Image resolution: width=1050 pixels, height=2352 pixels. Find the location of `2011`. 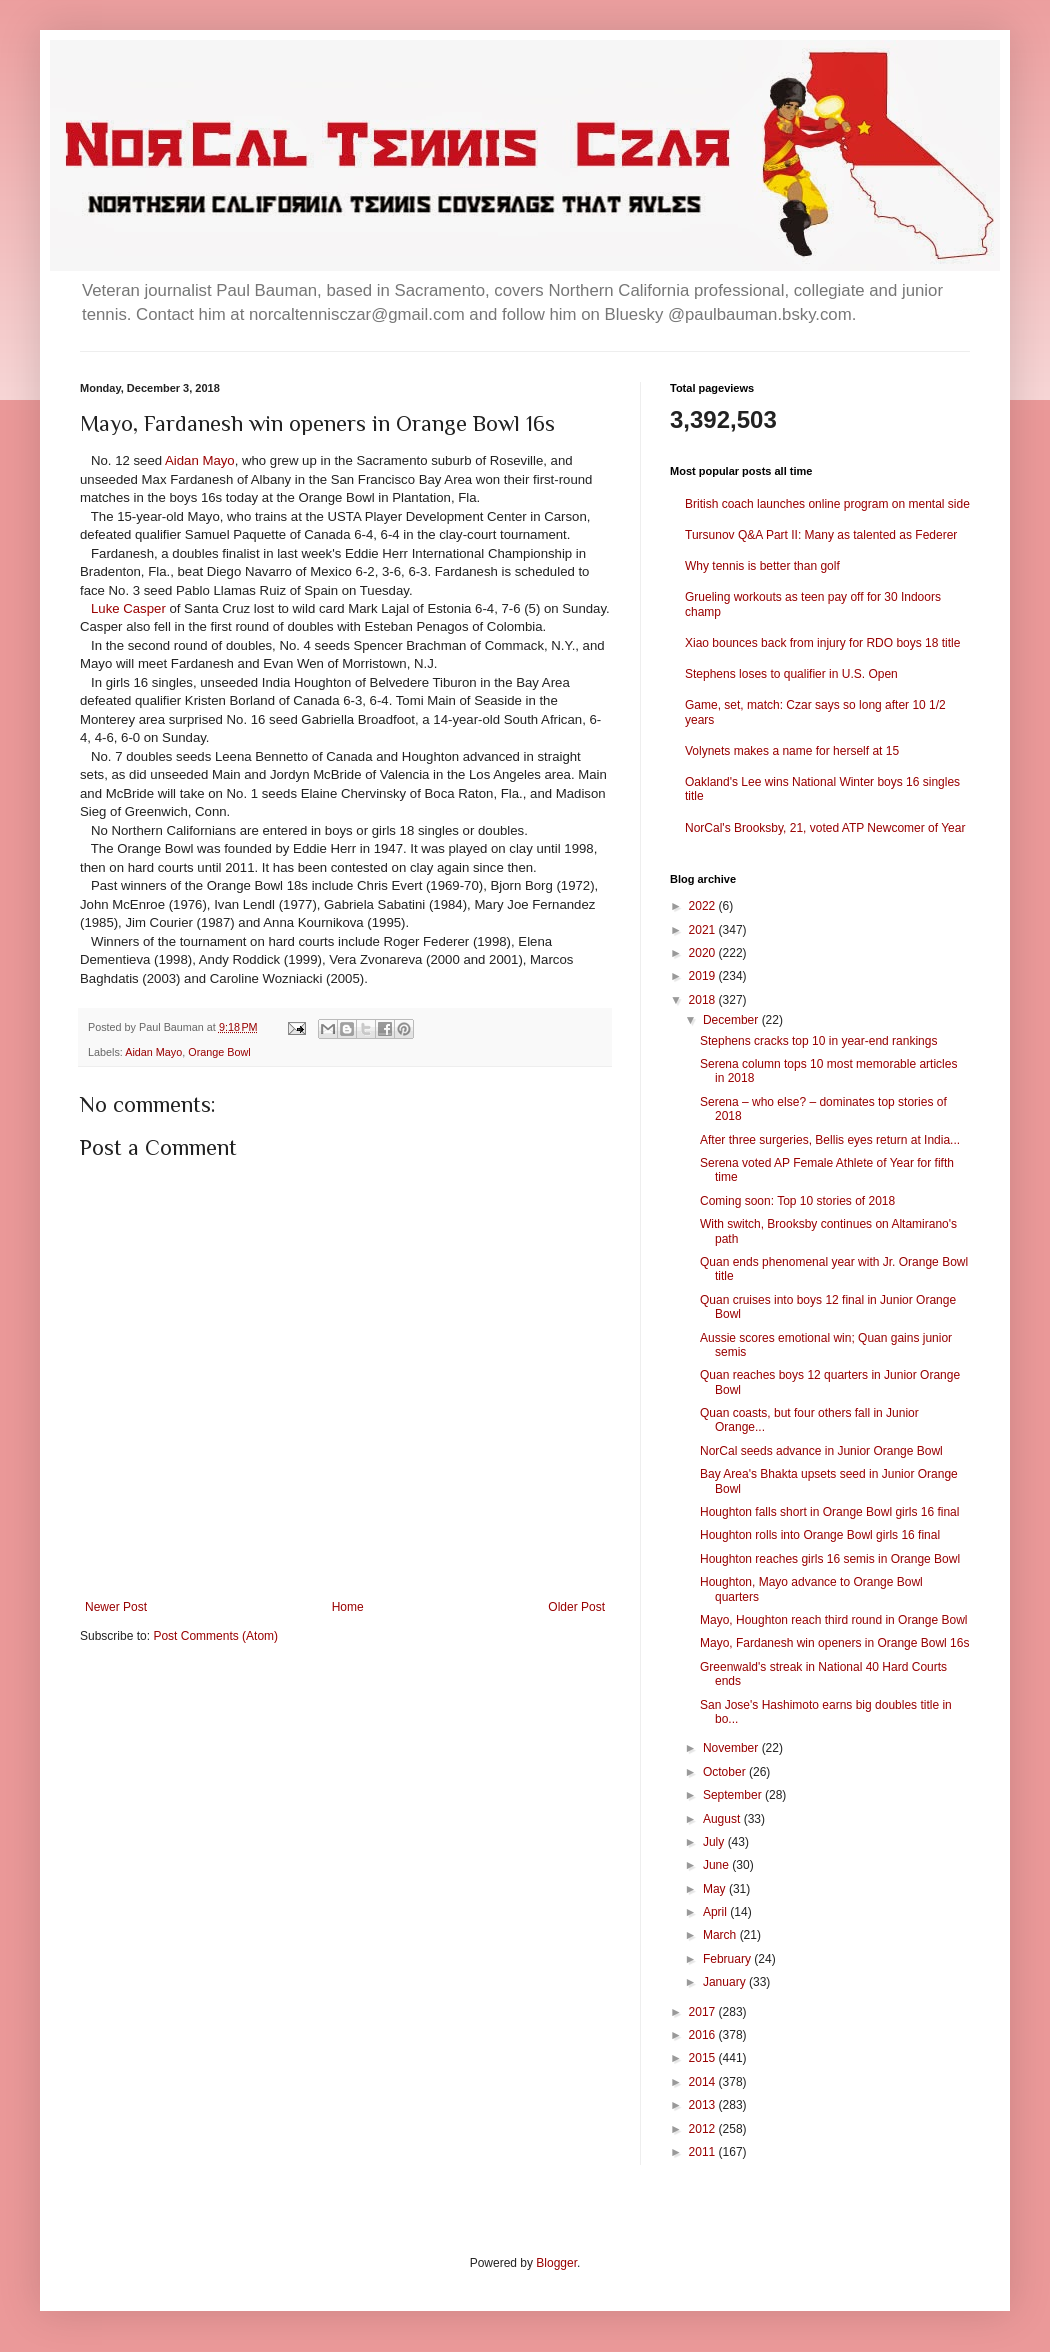

2011 is located at coordinates (704, 2152).